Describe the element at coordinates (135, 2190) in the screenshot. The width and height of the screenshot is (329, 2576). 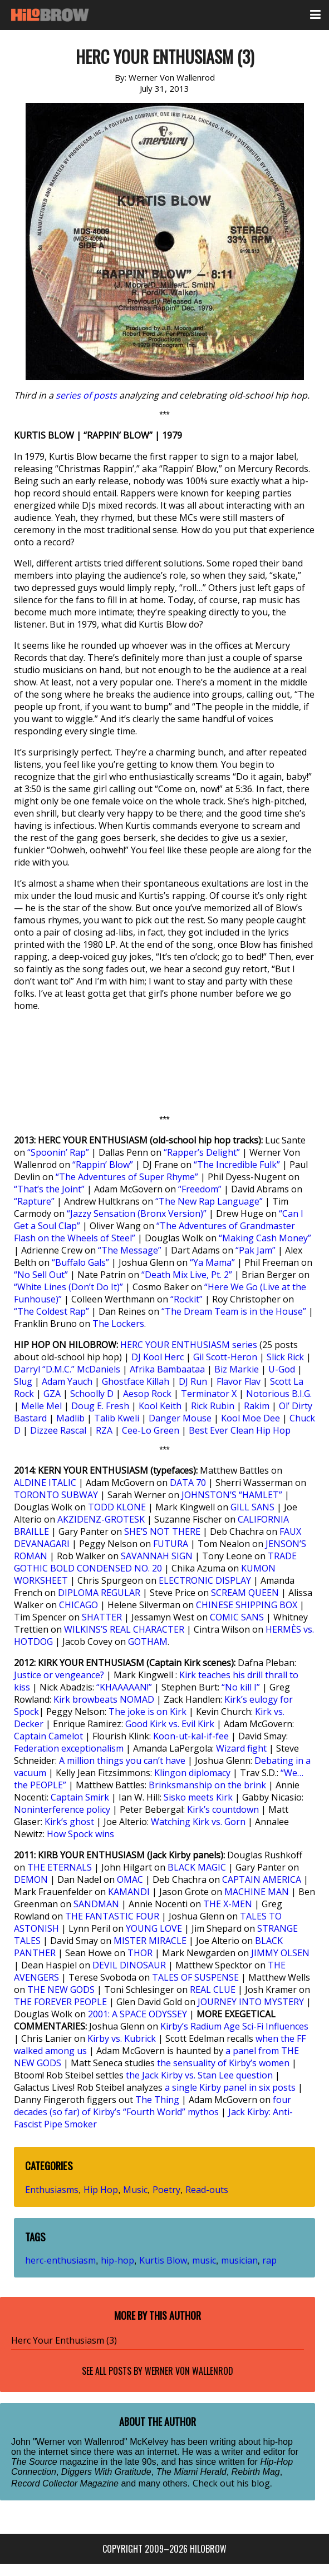
I see `Music` at that location.